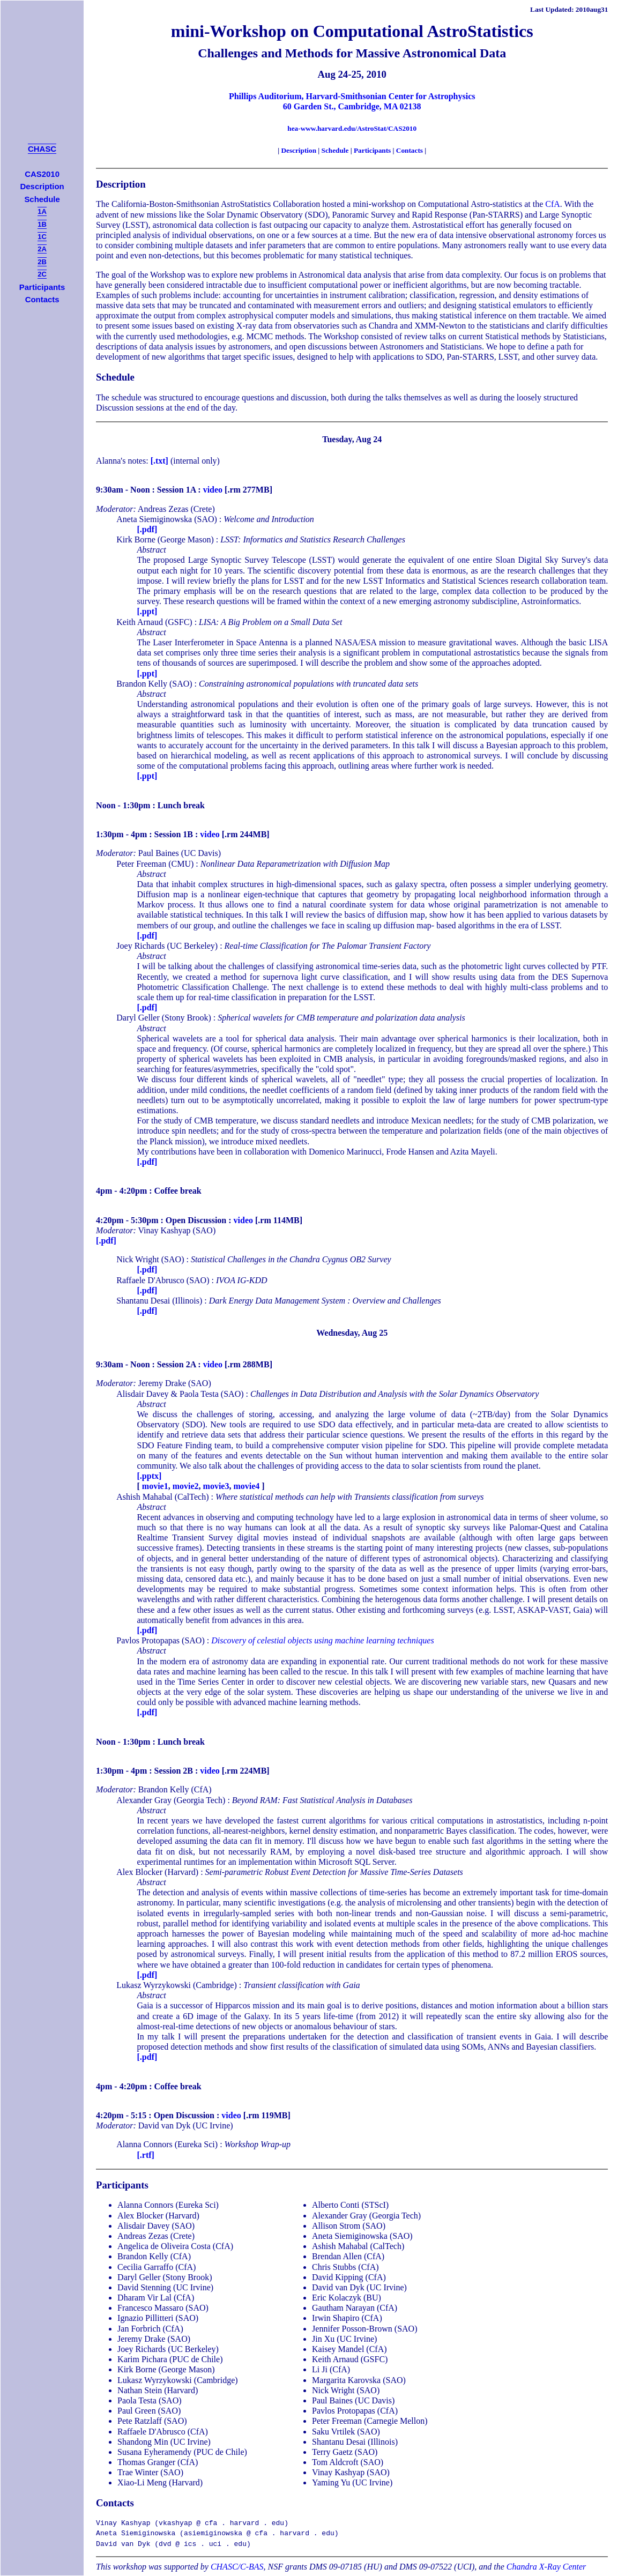 The width and height of the screenshot is (640, 2576). Describe the element at coordinates (335, 150) in the screenshot. I see `Schedule` at that location.